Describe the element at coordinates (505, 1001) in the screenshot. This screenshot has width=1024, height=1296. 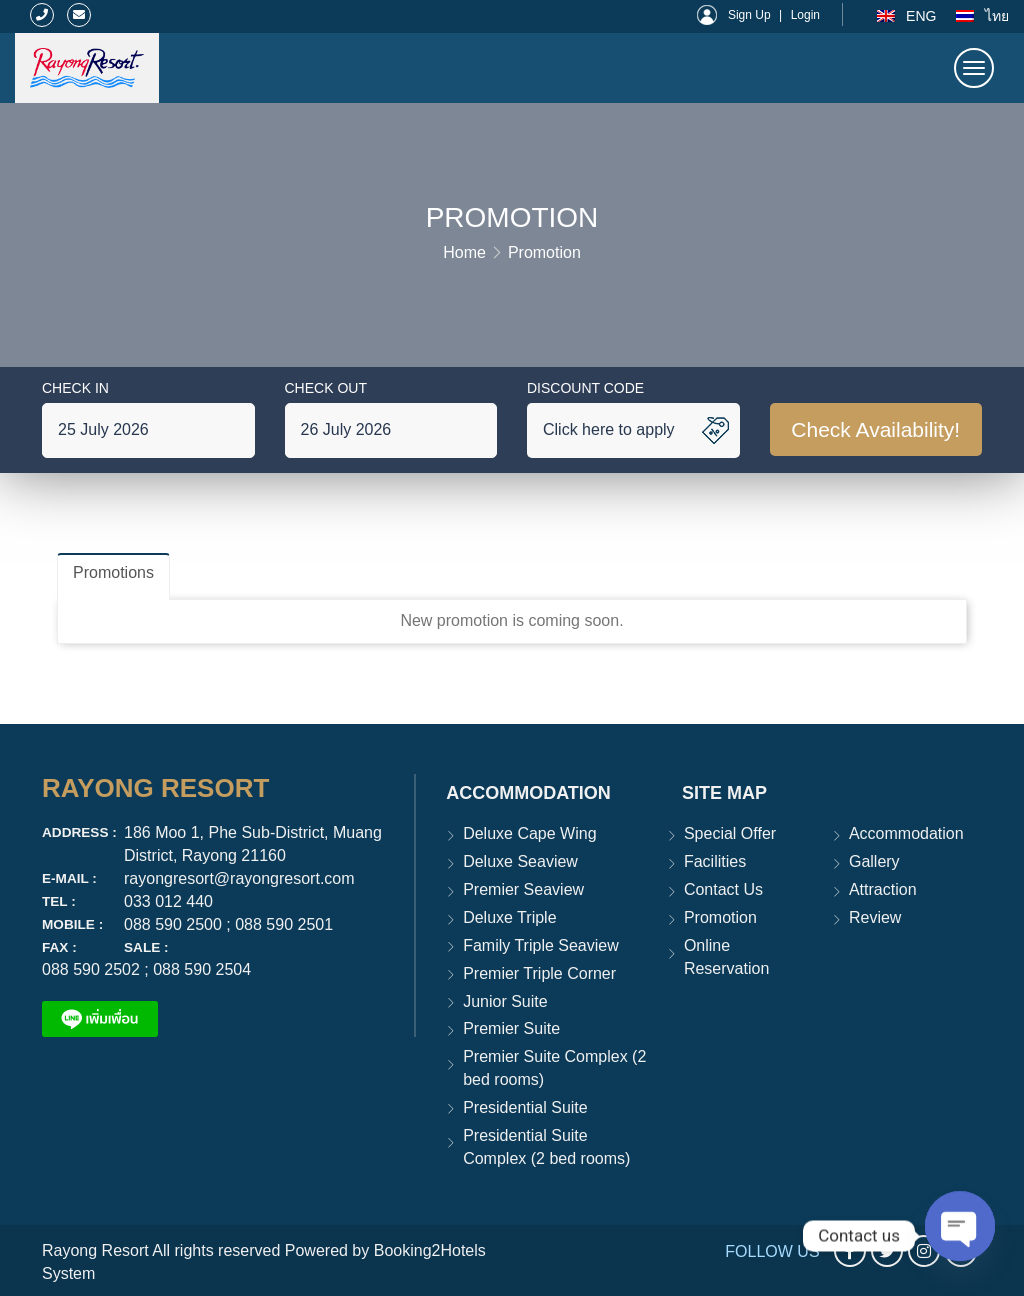
I see `Junior Suite` at that location.